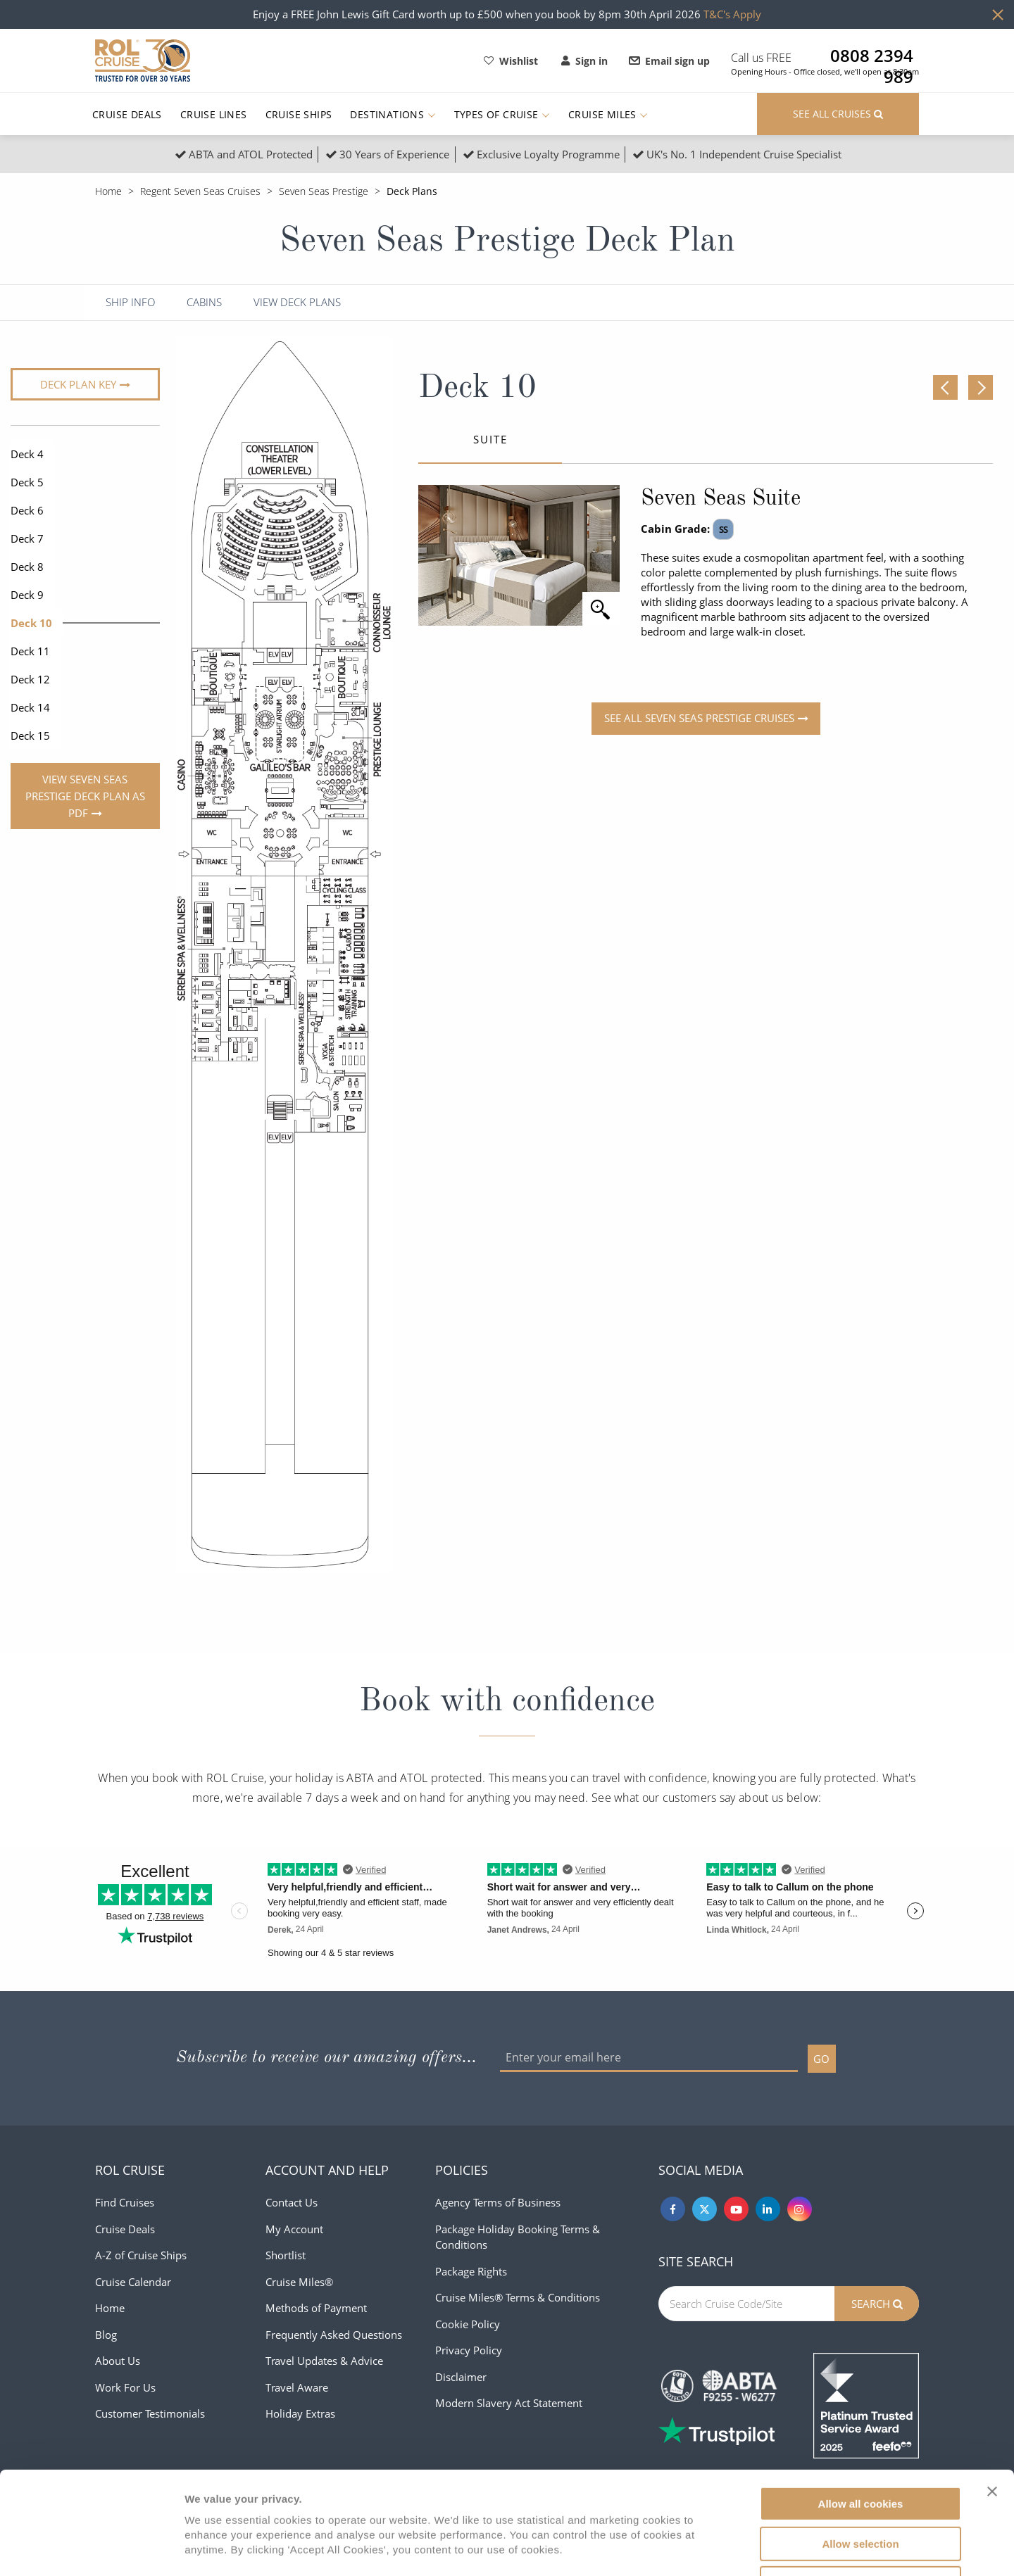 The image size is (1014, 2576). Describe the element at coordinates (736, 2209) in the screenshot. I see `[Youtube]` at that location.